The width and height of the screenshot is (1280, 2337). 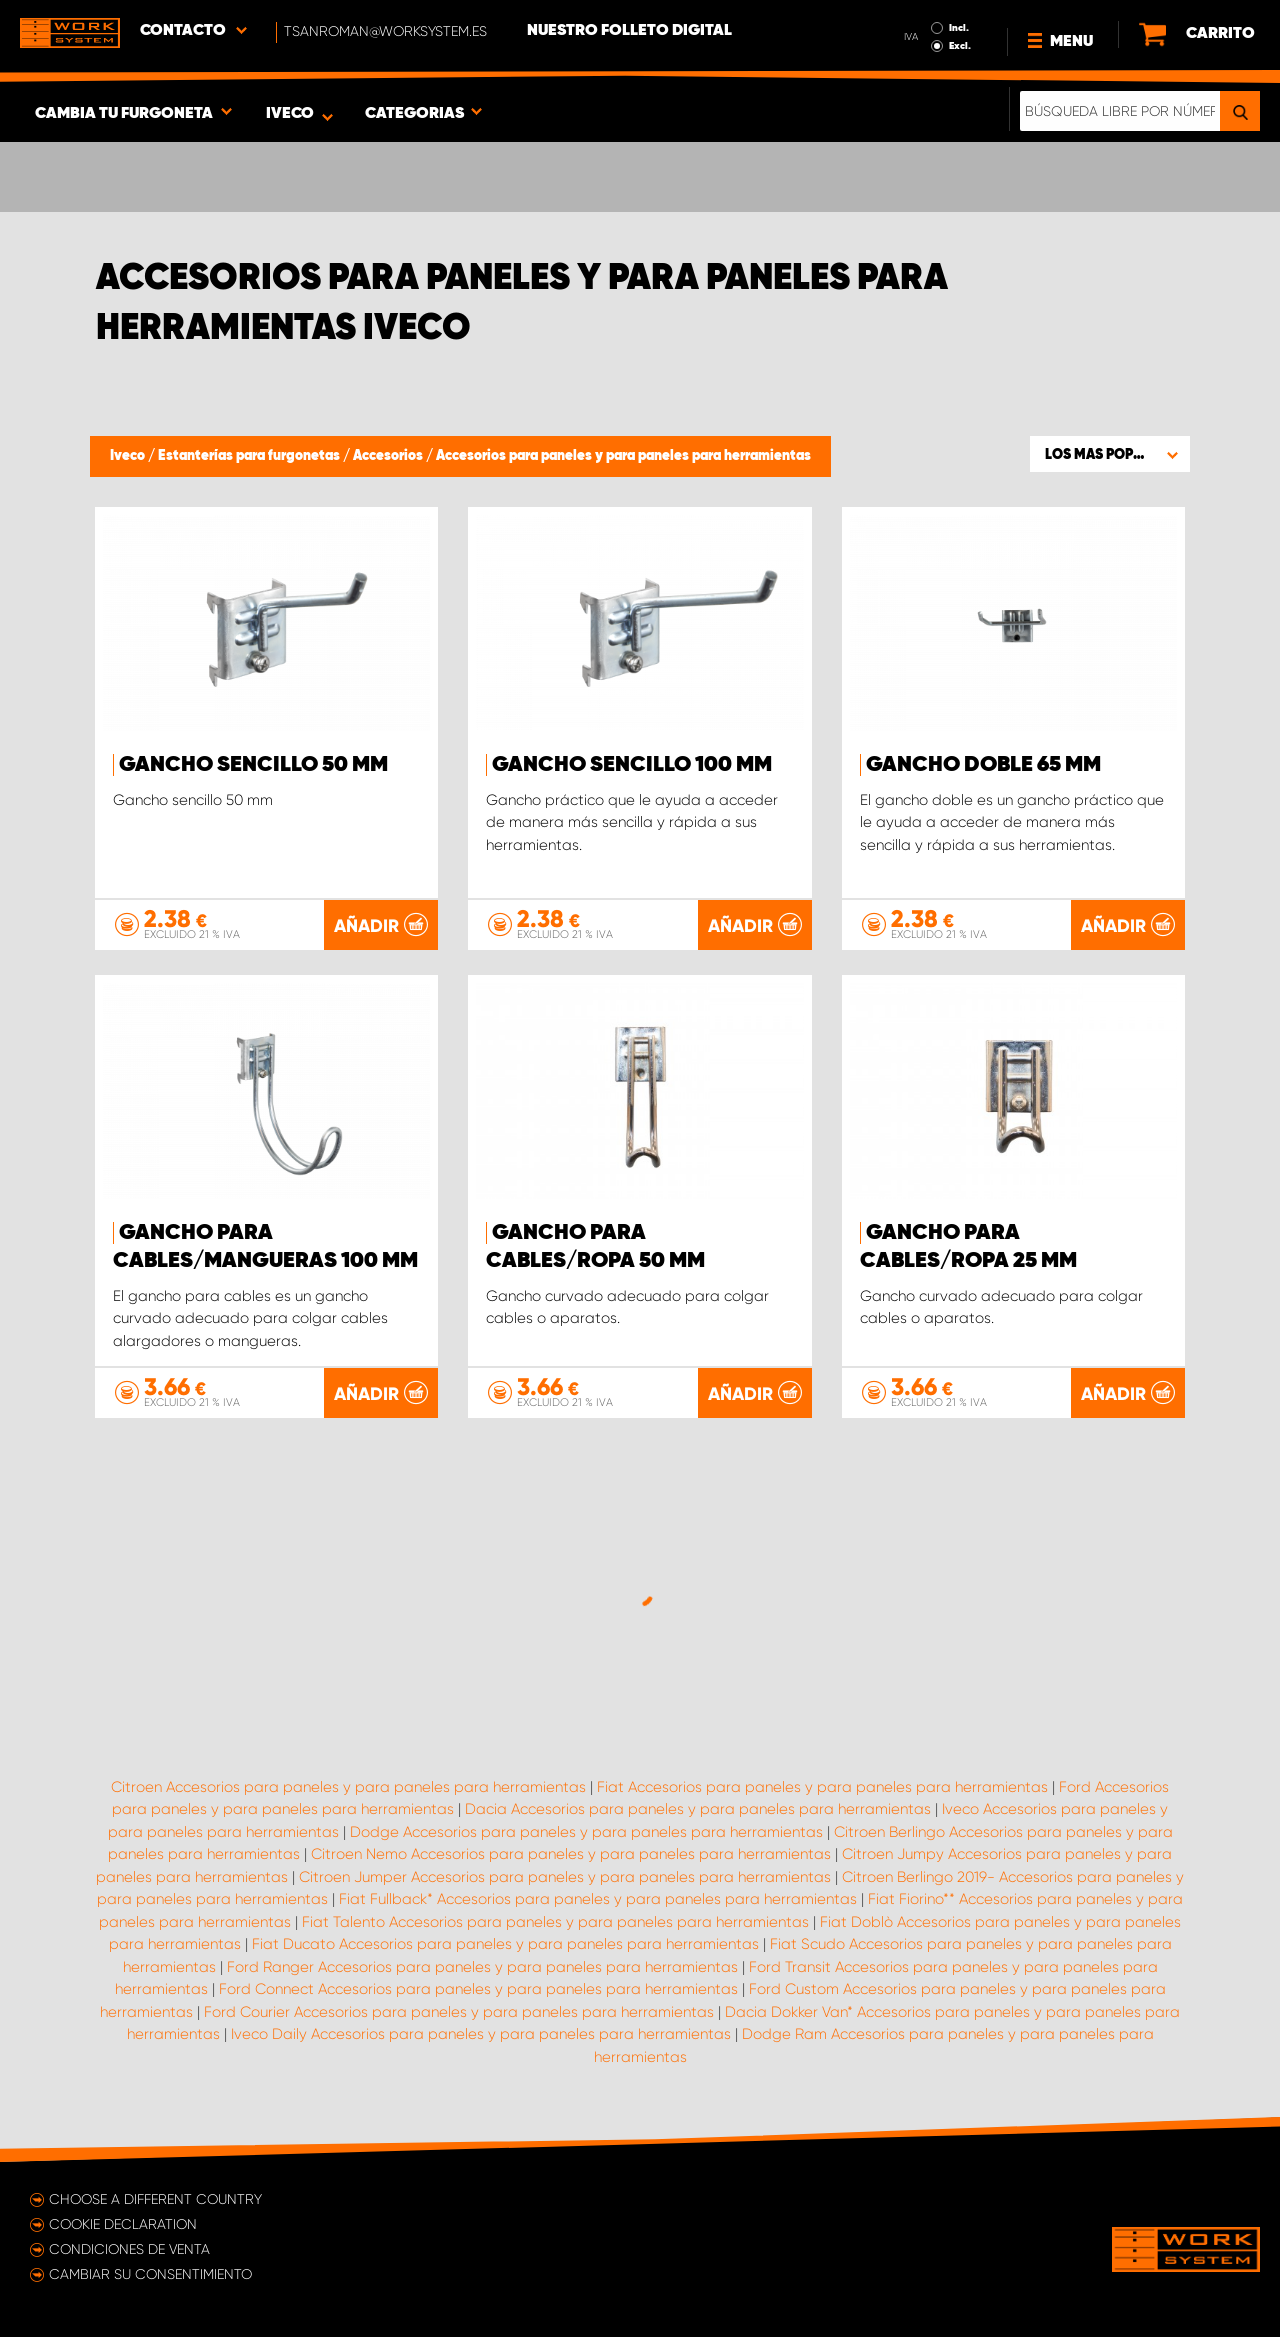 What do you see at coordinates (150, 2274) in the screenshot?
I see `Cambiar su consentimiento` at bounding box center [150, 2274].